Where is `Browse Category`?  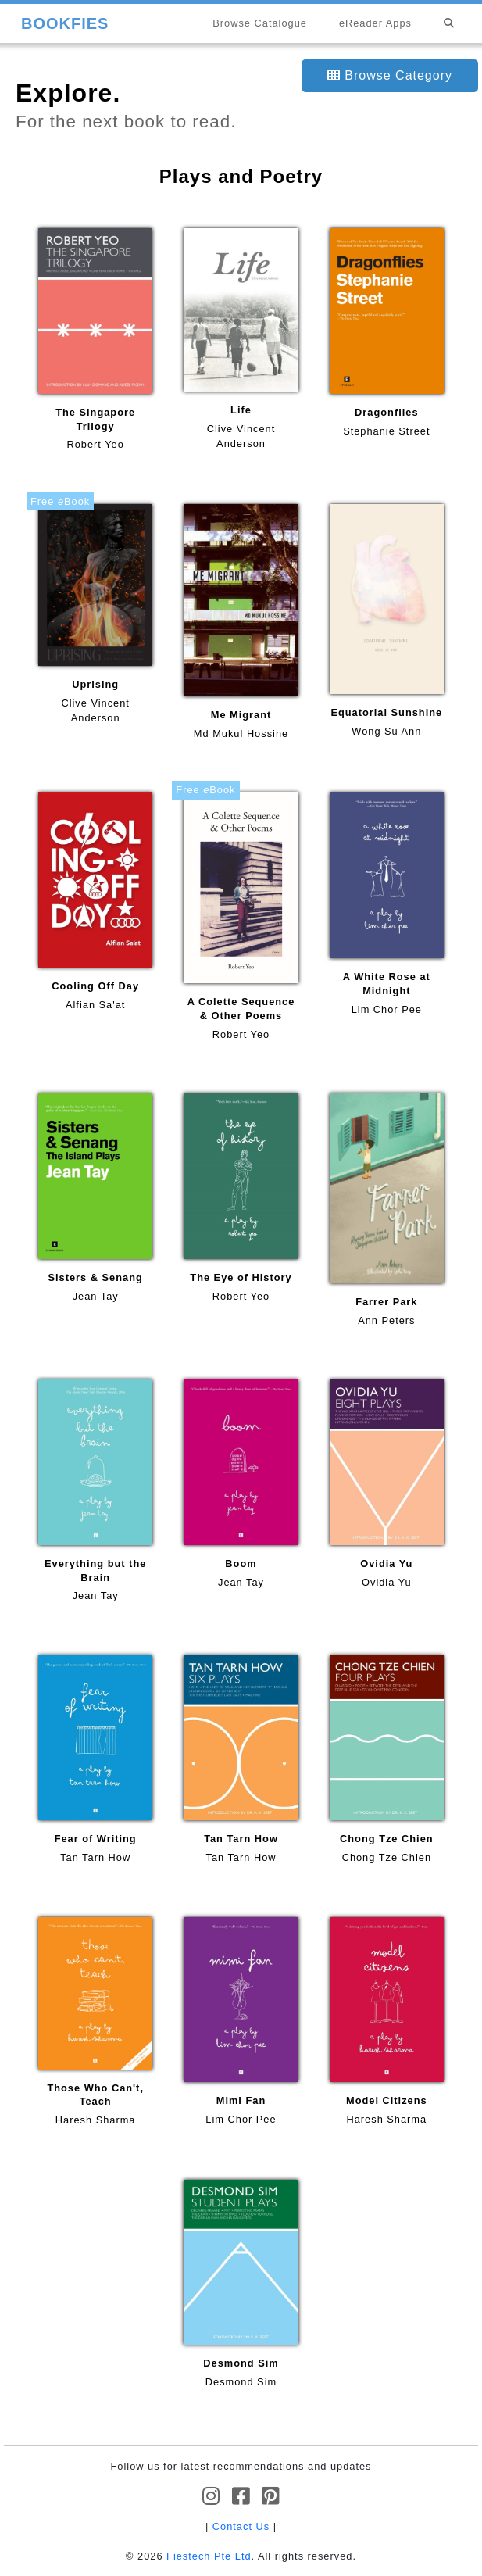 Browse Category is located at coordinates (389, 75).